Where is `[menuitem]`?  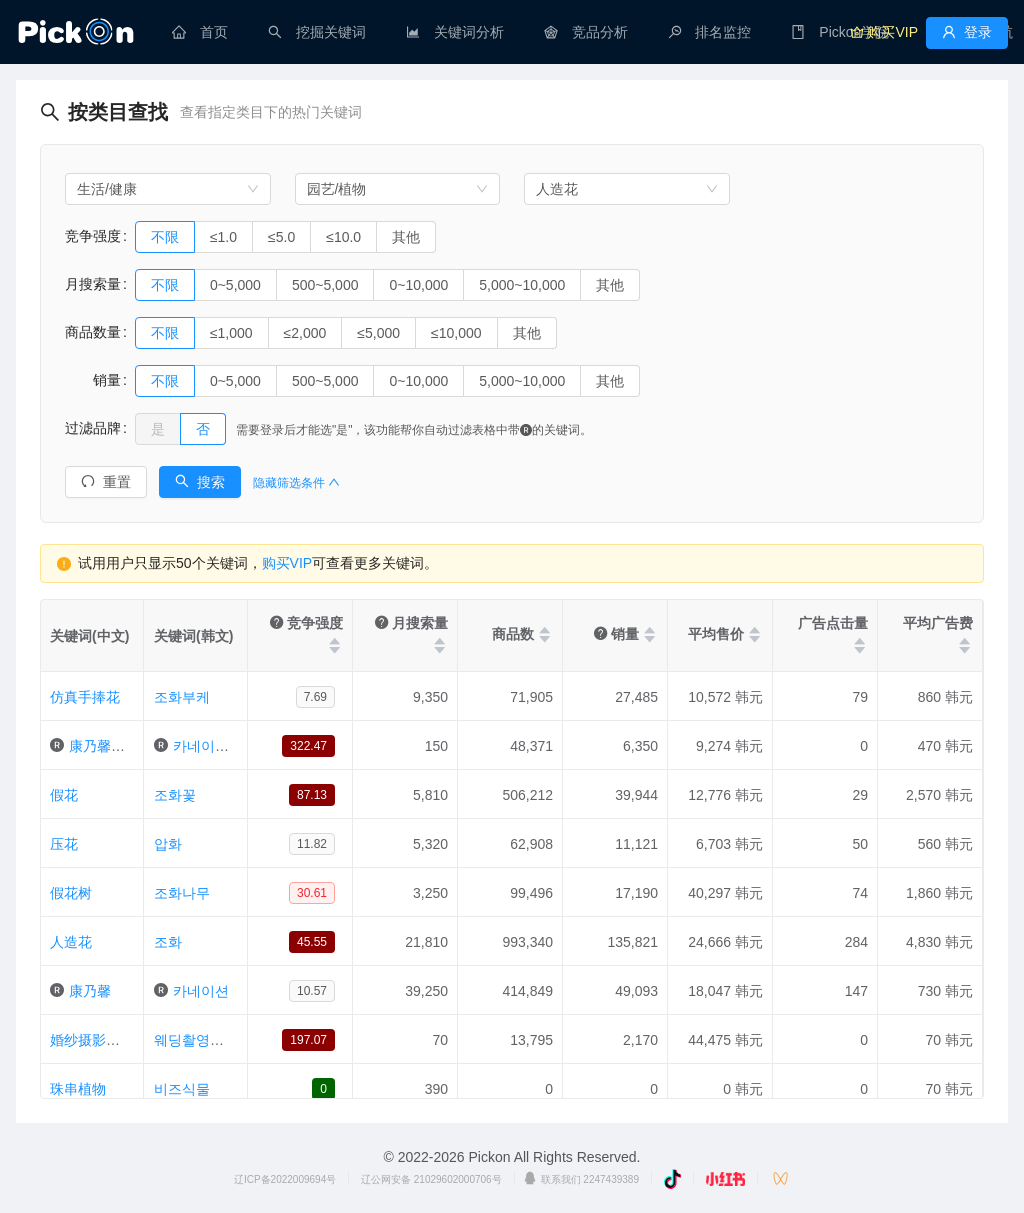 [menuitem] is located at coordinates (200, 32).